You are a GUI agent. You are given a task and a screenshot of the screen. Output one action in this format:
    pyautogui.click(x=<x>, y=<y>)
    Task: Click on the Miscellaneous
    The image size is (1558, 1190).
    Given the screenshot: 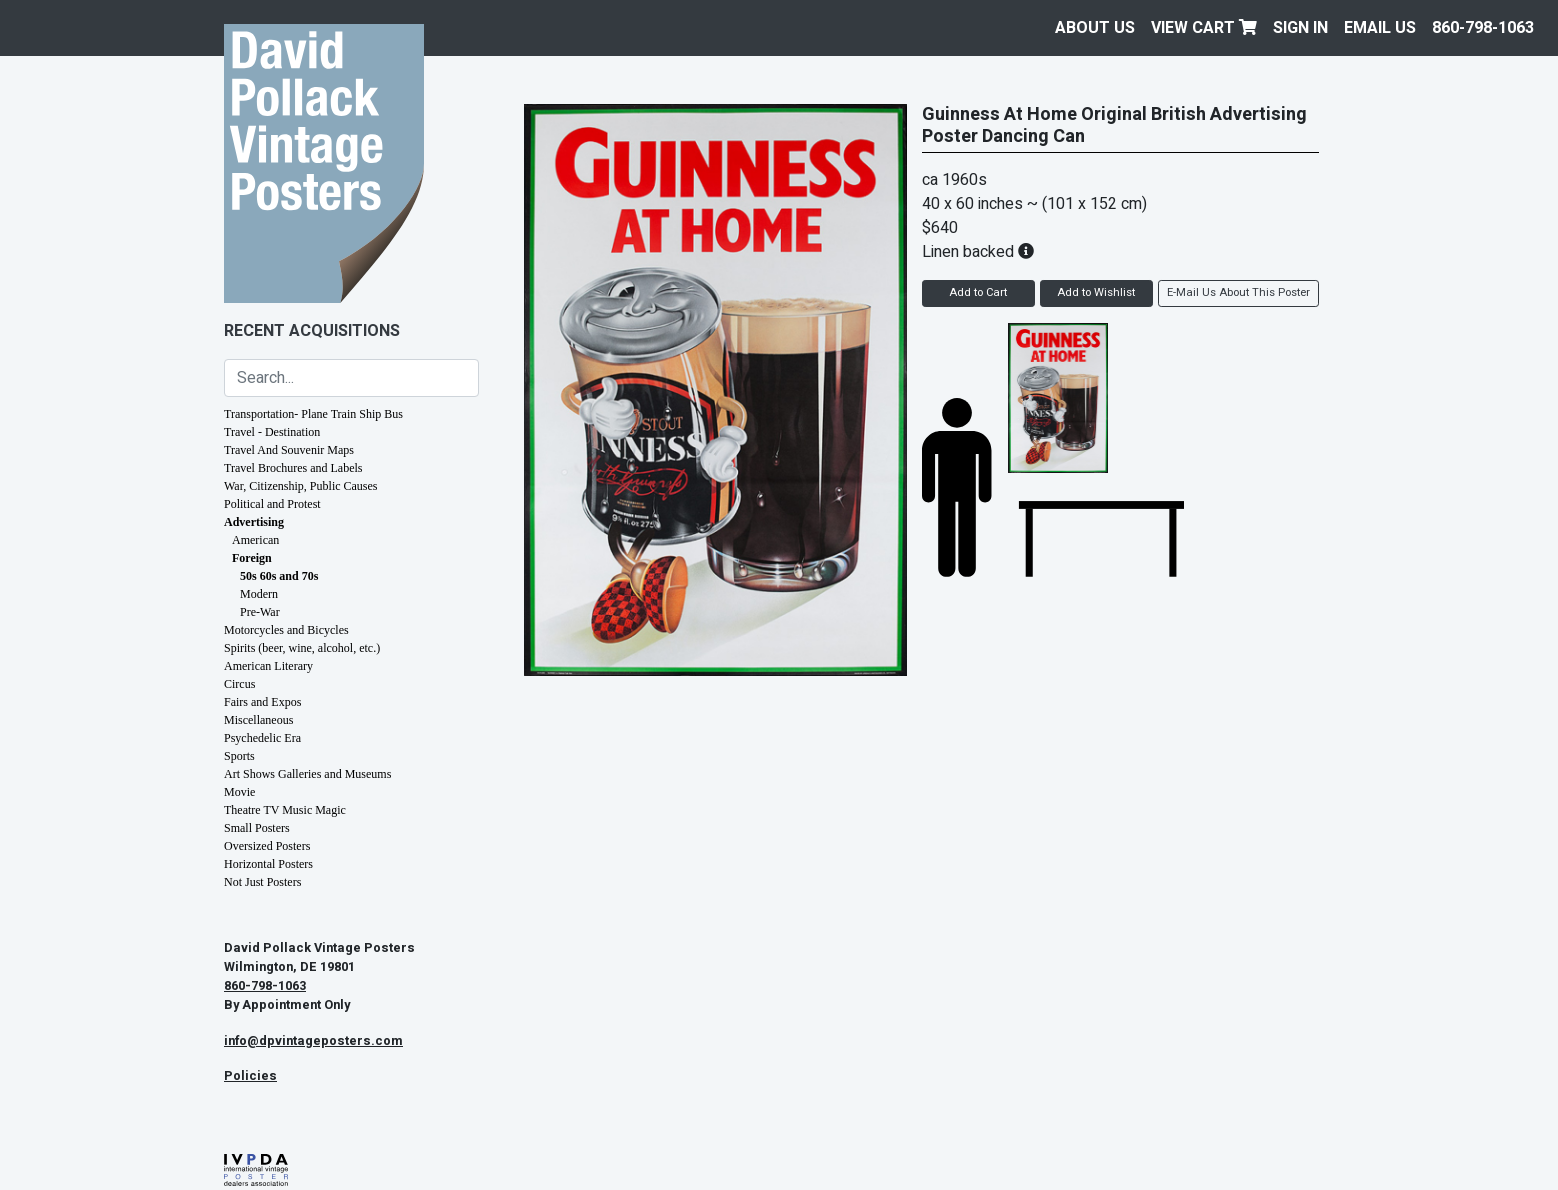 What is the action you would take?
    pyautogui.click(x=258, y=720)
    